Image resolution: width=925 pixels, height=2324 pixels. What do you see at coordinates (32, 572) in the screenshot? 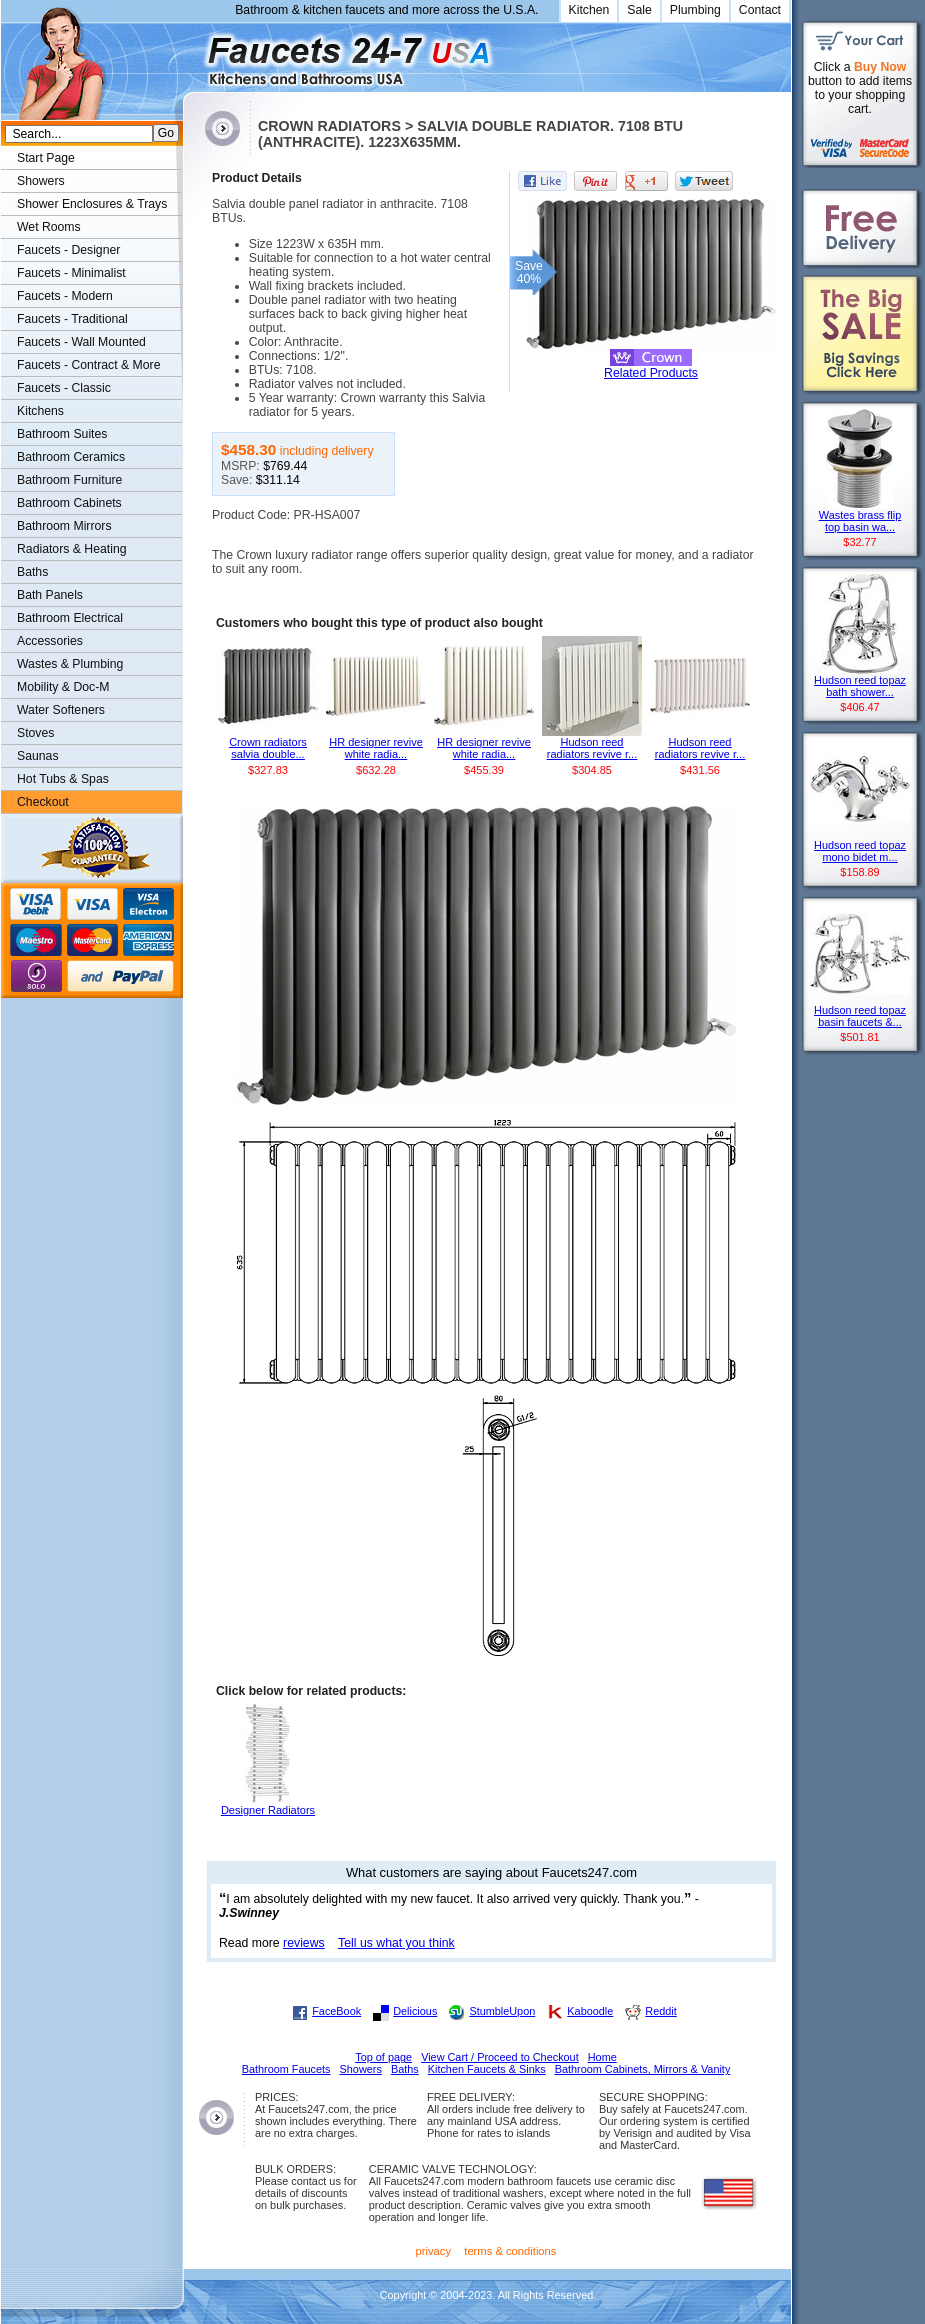
I see `Baths` at bounding box center [32, 572].